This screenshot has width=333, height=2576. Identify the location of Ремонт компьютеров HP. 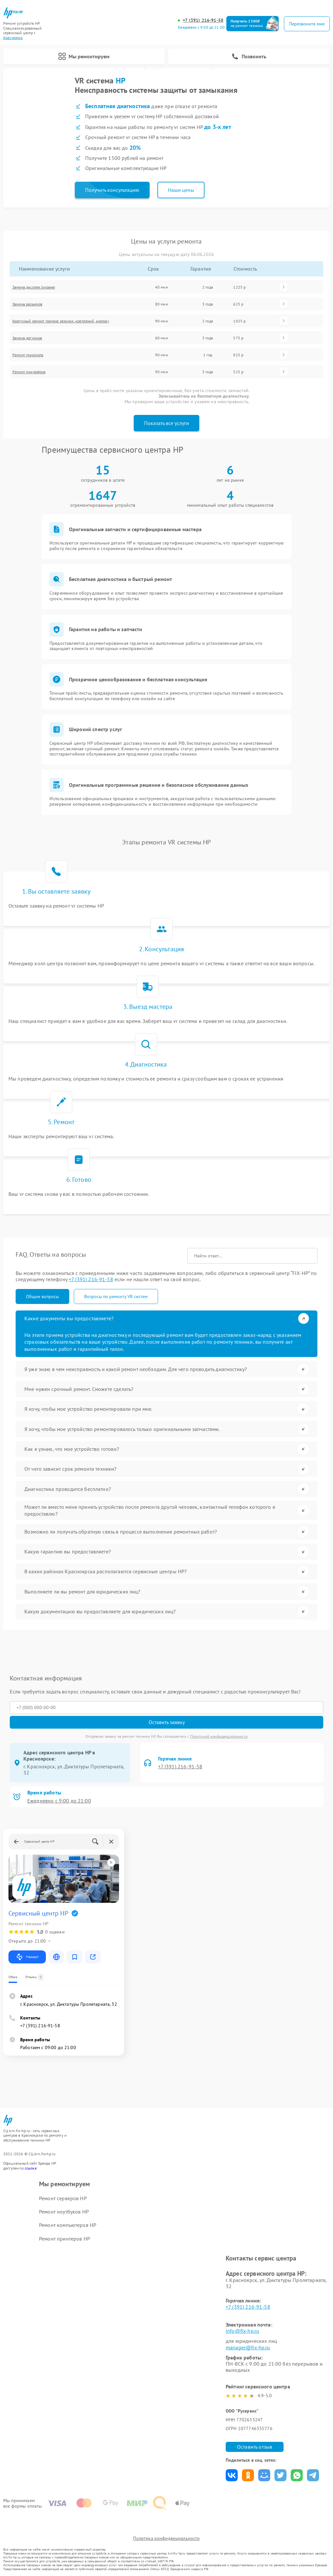
(67, 2224).